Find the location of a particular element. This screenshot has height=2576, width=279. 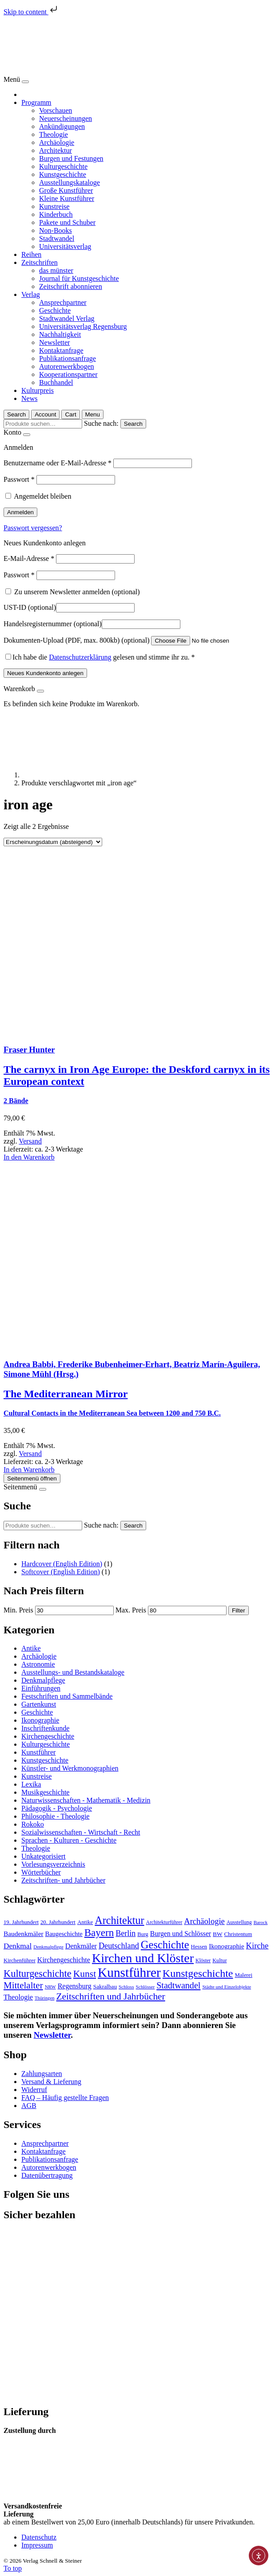

BW [BW (86 Produkte)] is located at coordinates (217, 1934).